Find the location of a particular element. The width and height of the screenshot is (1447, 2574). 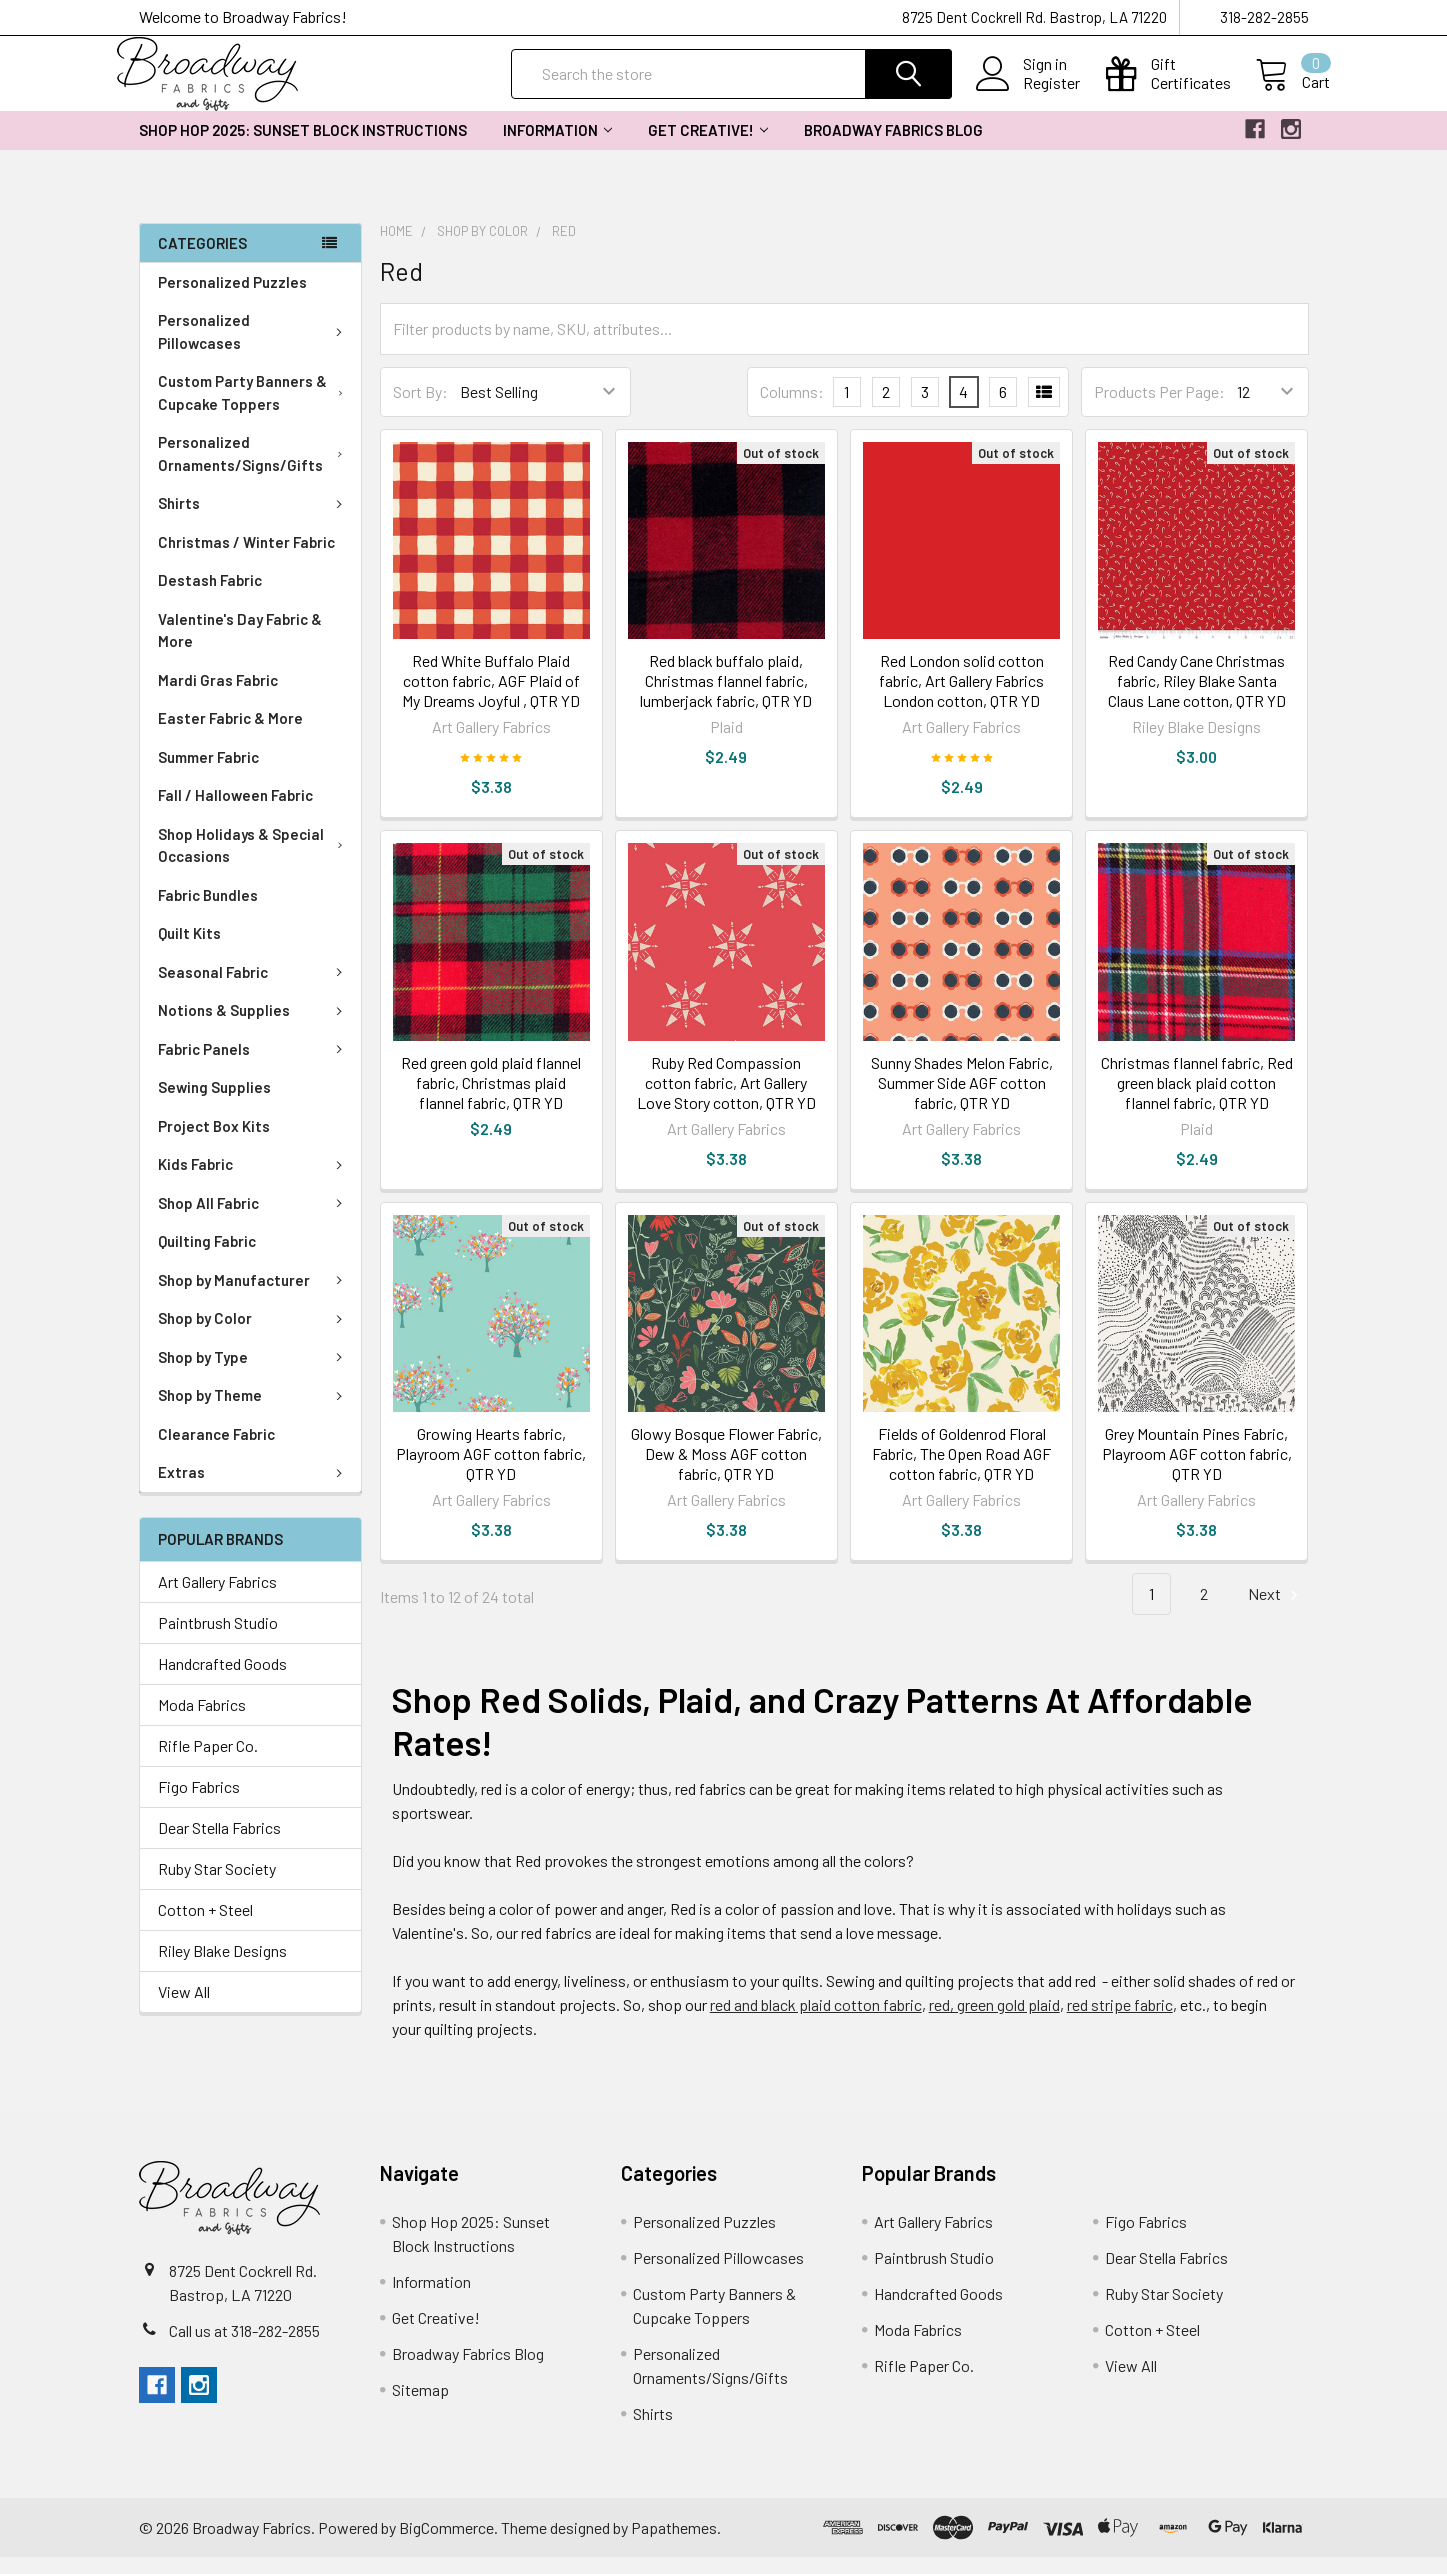

Extras is located at coordinates (254, 1489).